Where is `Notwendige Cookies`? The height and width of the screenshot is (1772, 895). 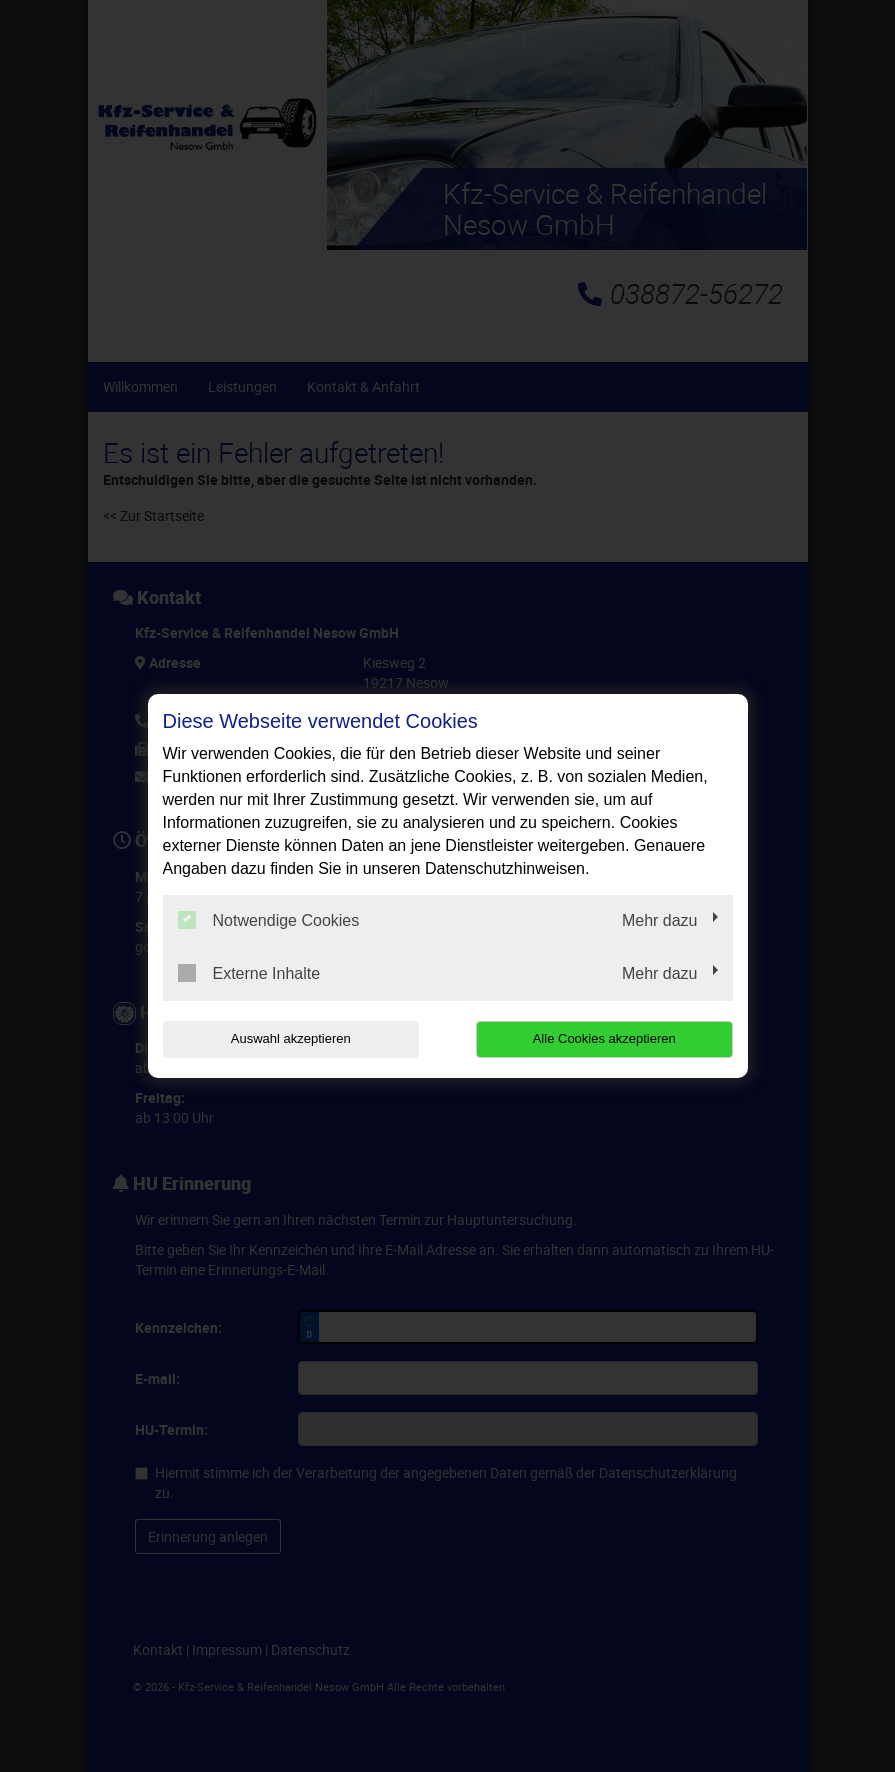
Notwendige Cookies is located at coordinates (269, 920).